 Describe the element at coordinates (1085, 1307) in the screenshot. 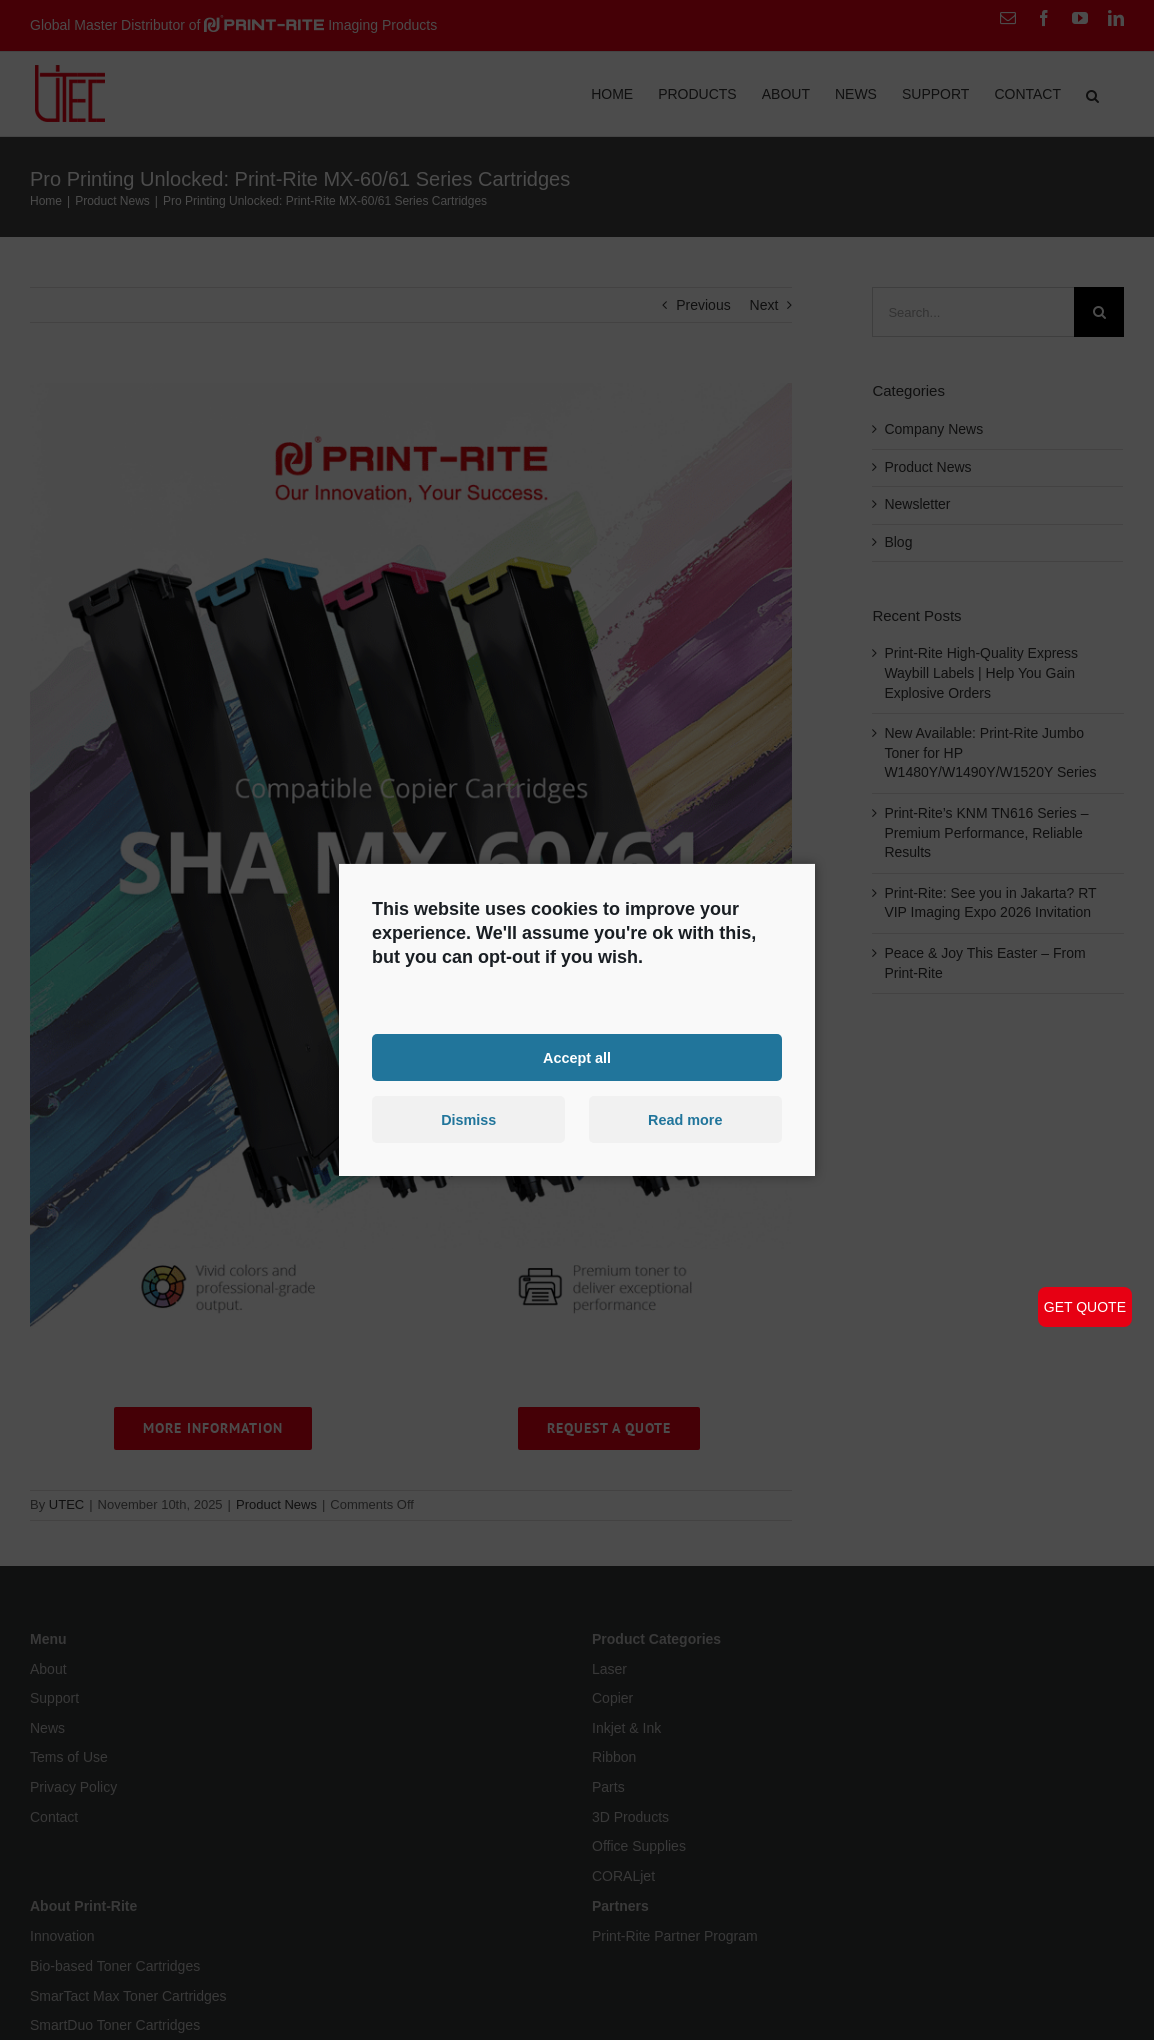

I see `GET QUOTE` at that location.